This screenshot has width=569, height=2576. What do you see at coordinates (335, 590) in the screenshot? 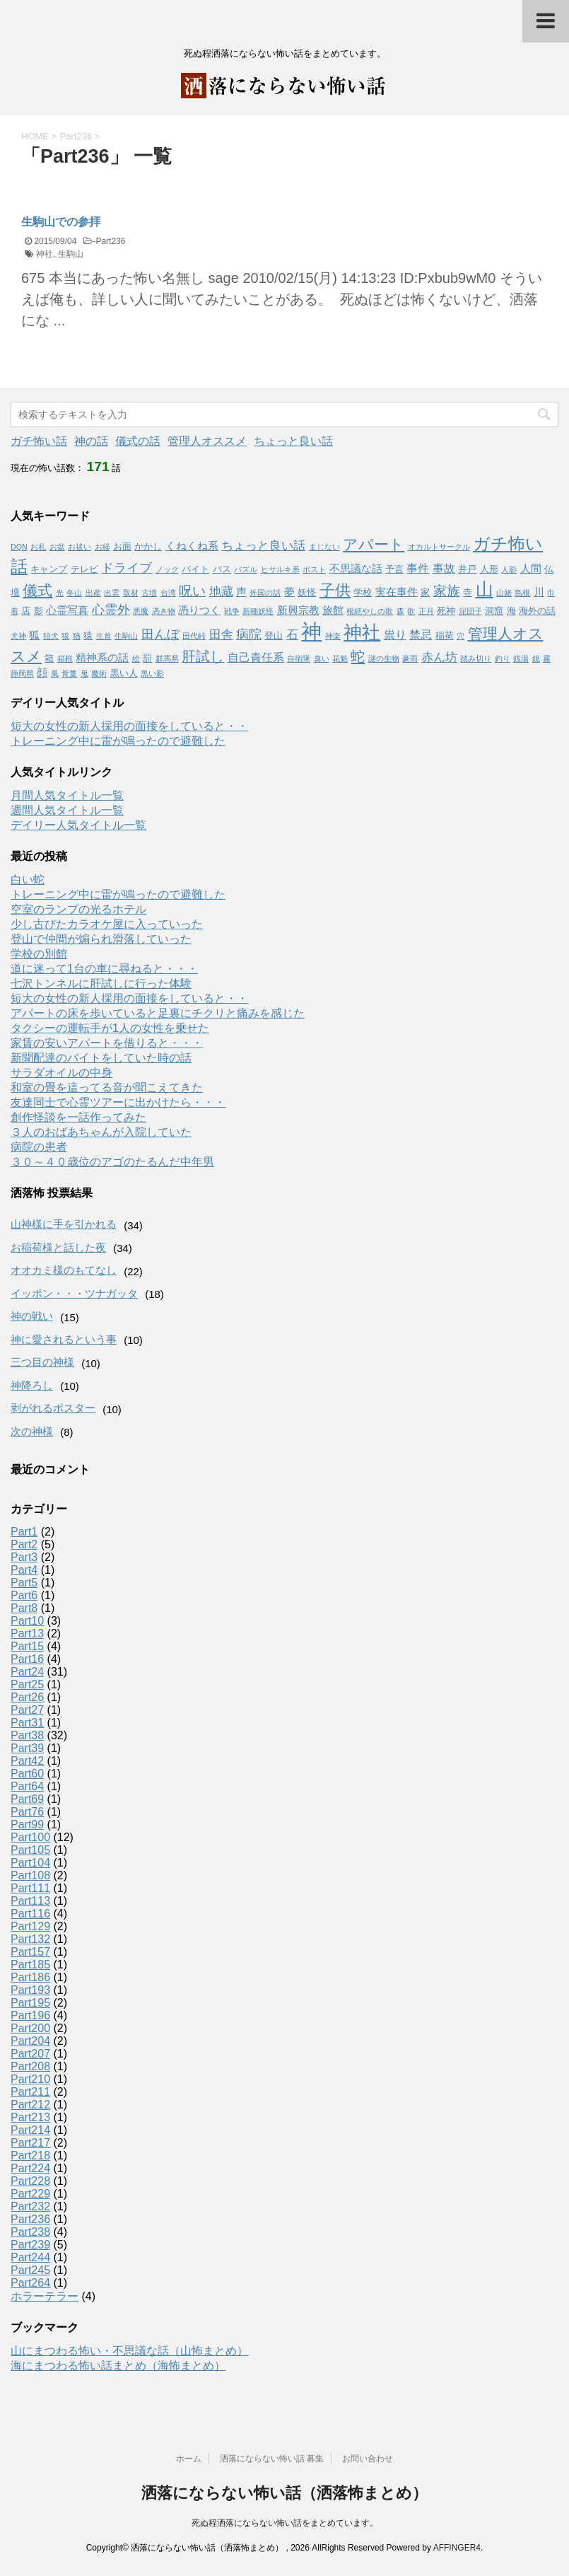
I see `子供 [子供 (12個の項目)]` at bounding box center [335, 590].